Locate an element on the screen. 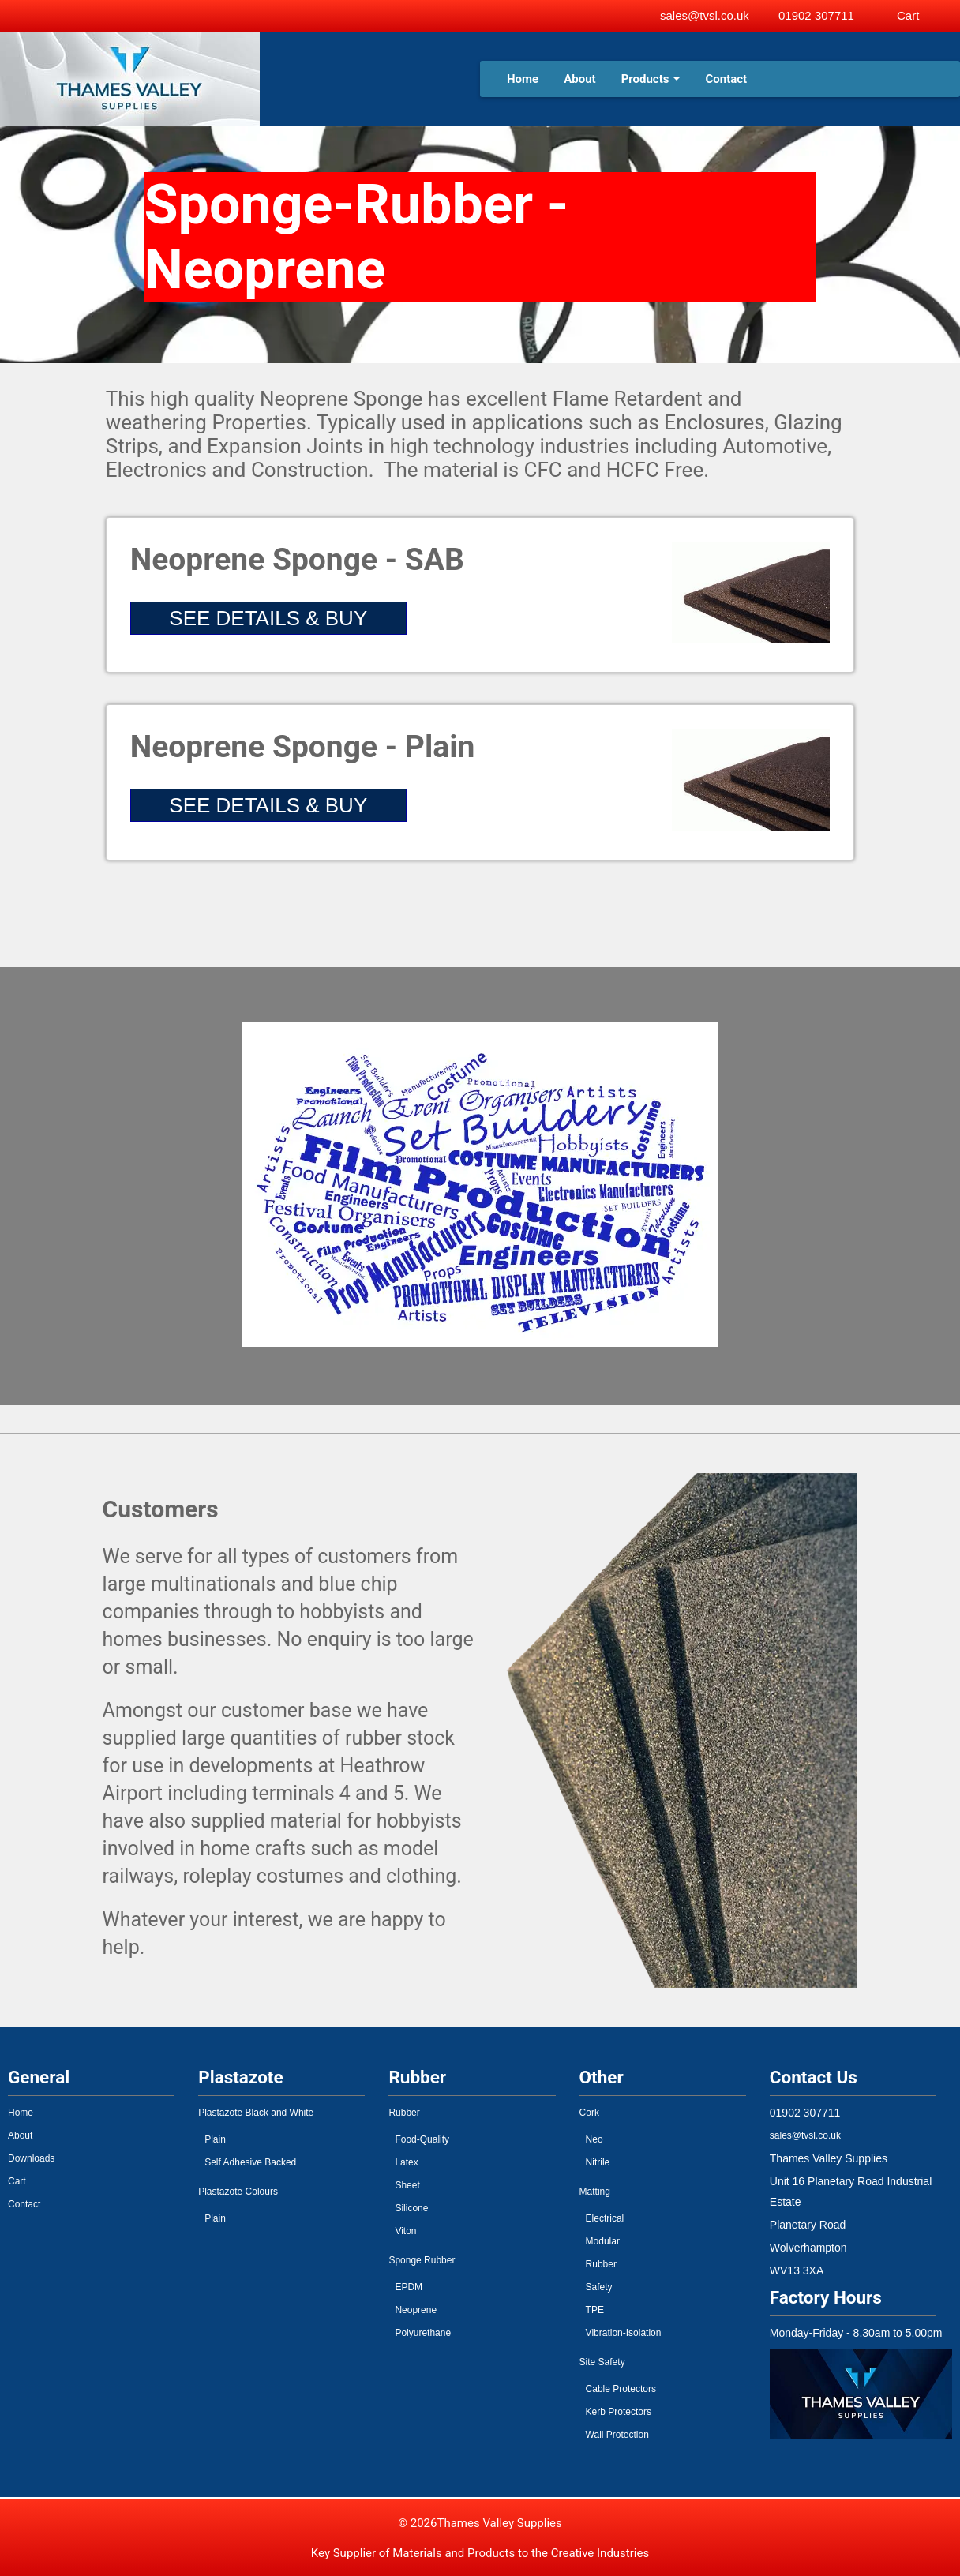  Viton is located at coordinates (405, 2231).